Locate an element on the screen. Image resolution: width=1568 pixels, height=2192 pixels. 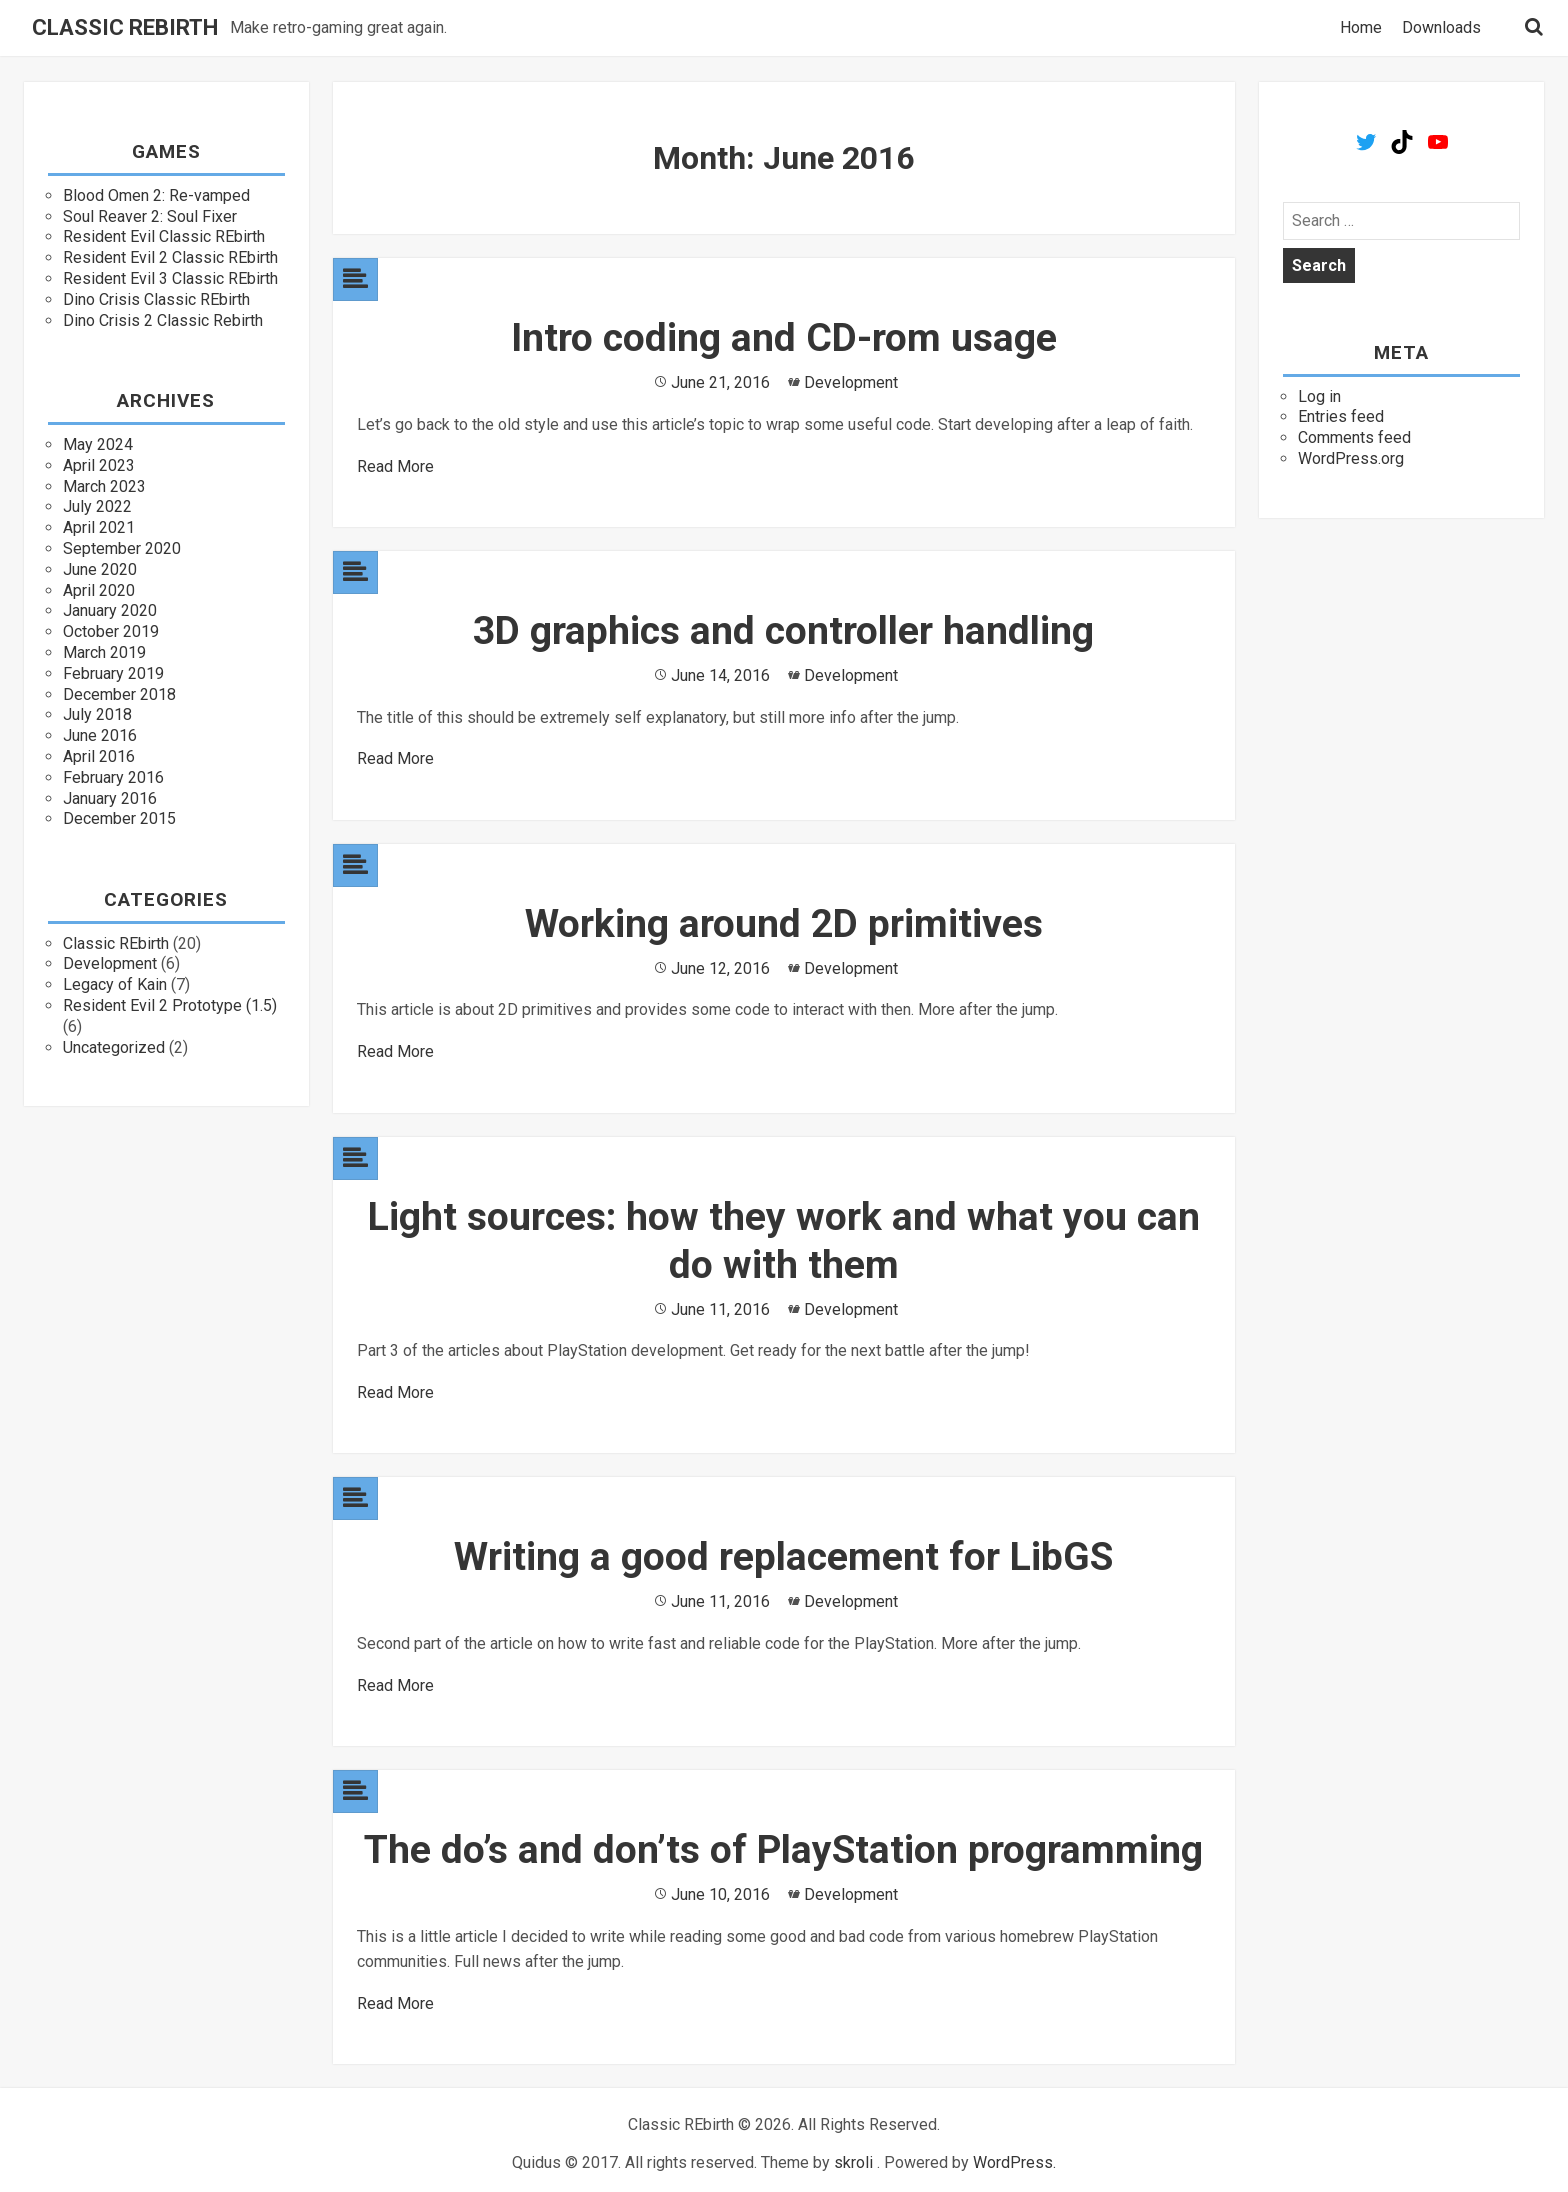
April 2023 is located at coordinates (99, 465).